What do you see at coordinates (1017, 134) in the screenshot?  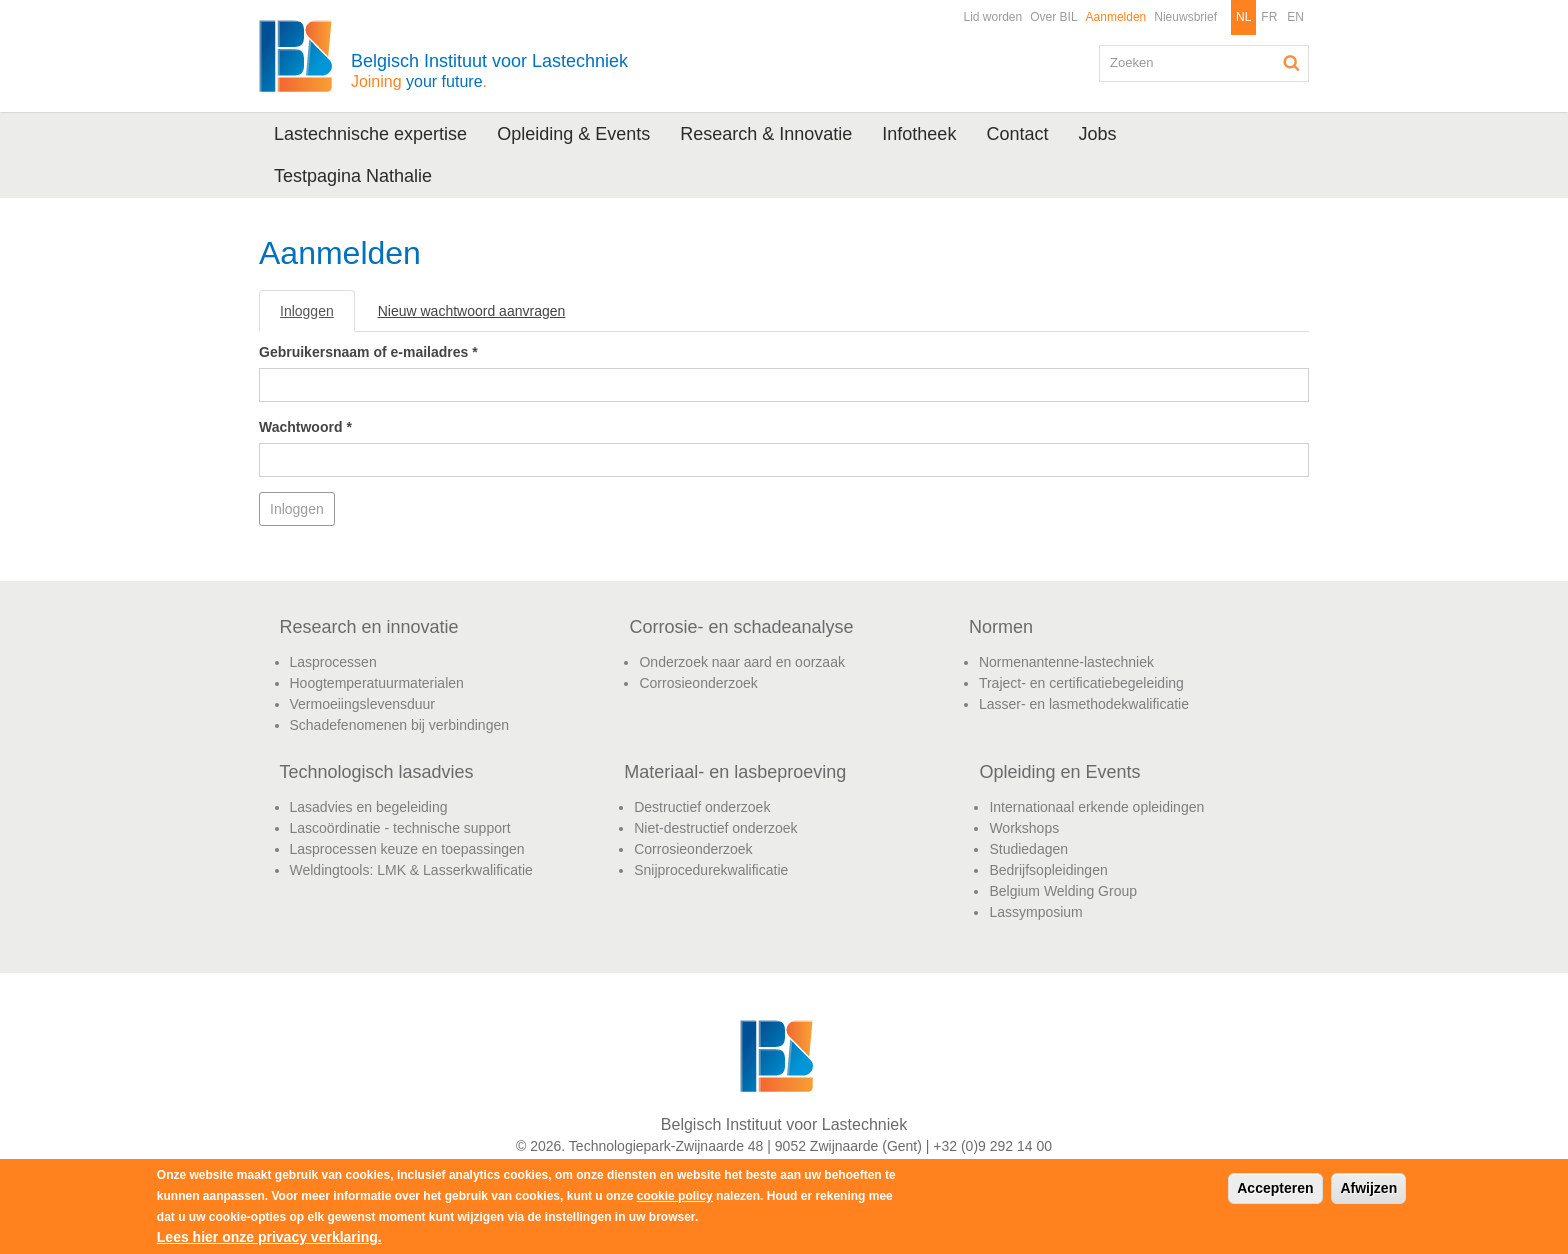 I see `Contact` at bounding box center [1017, 134].